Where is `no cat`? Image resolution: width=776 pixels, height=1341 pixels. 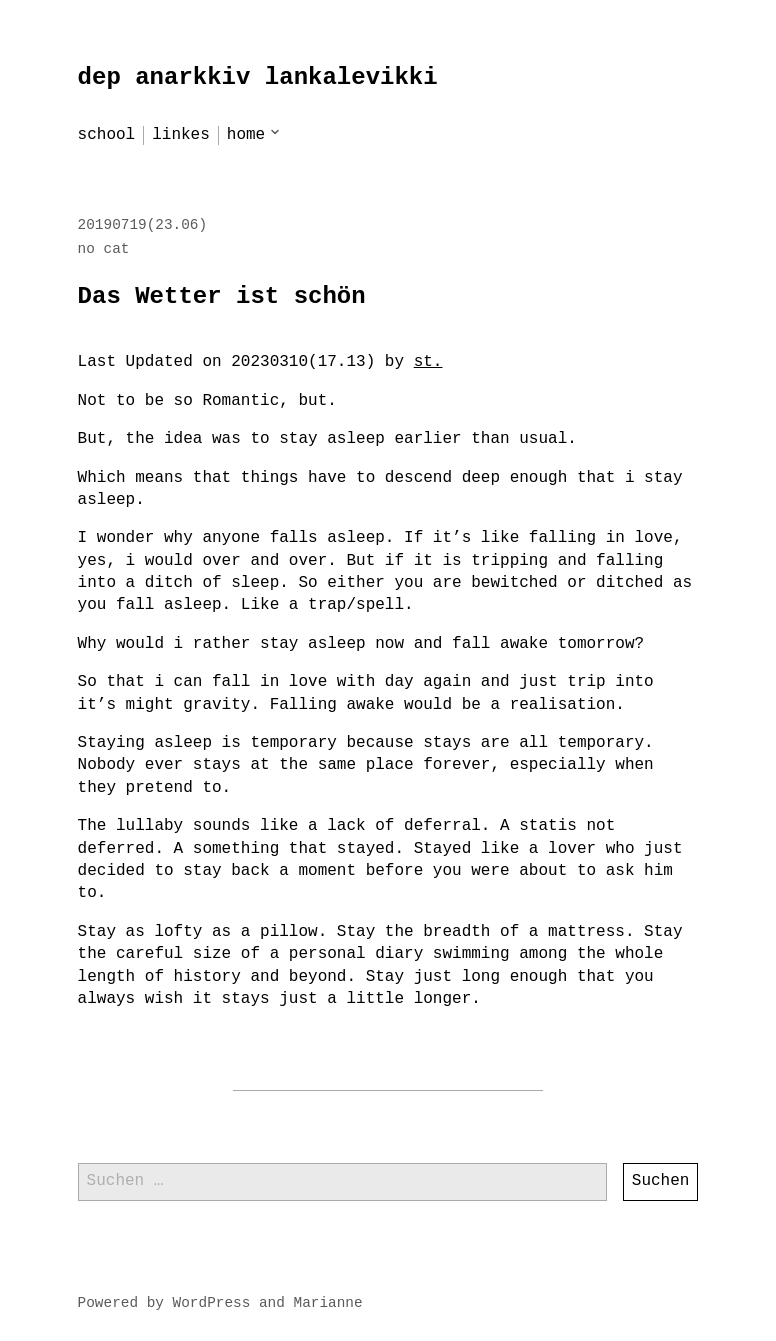
no cat is located at coordinates (104, 249).